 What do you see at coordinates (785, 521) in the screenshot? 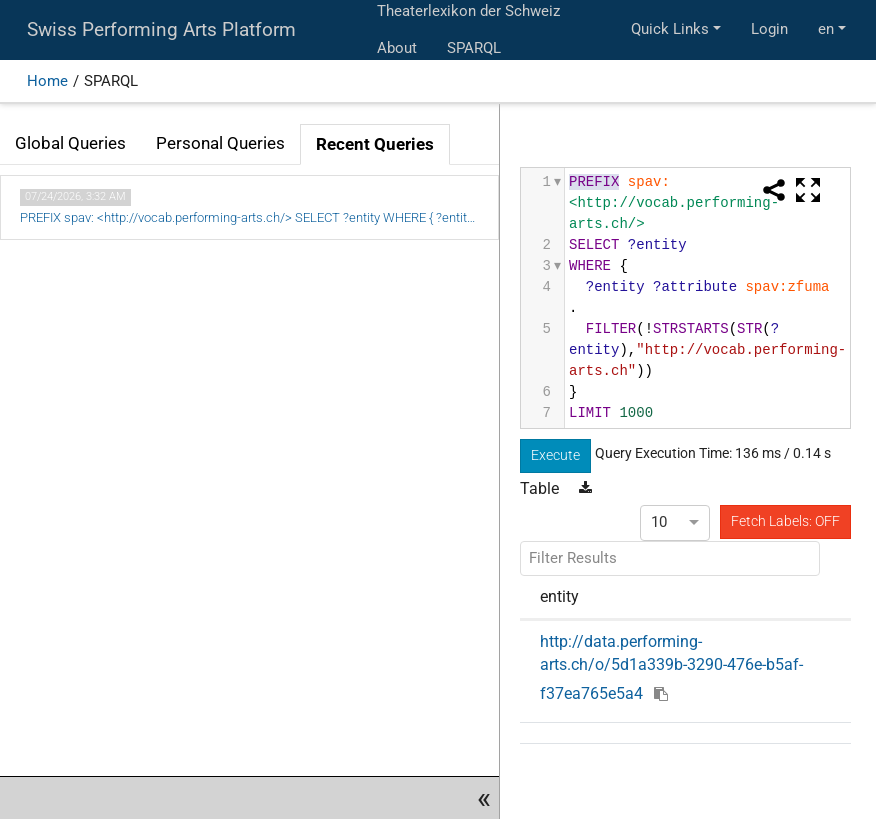
I see `Fetch Labels: OFF` at bounding box center [785, 521].